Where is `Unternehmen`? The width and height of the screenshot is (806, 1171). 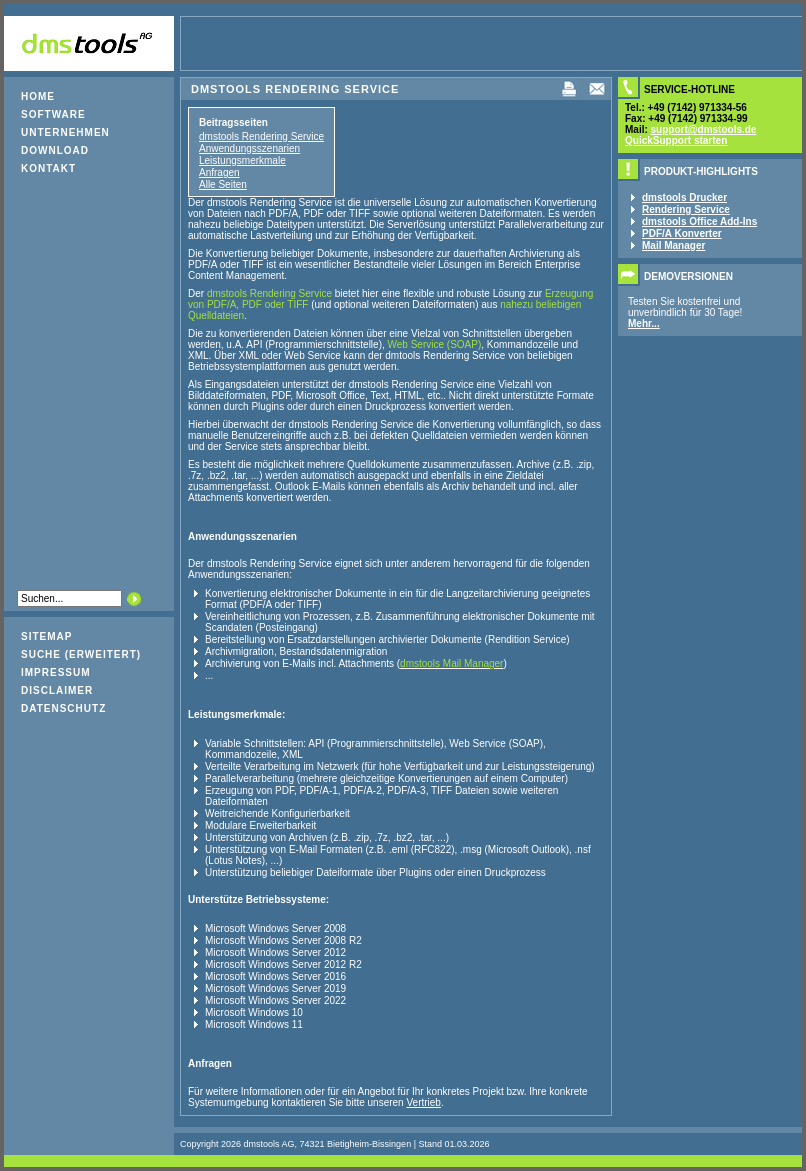 Unternehmen is located at coordinates (65, 132).